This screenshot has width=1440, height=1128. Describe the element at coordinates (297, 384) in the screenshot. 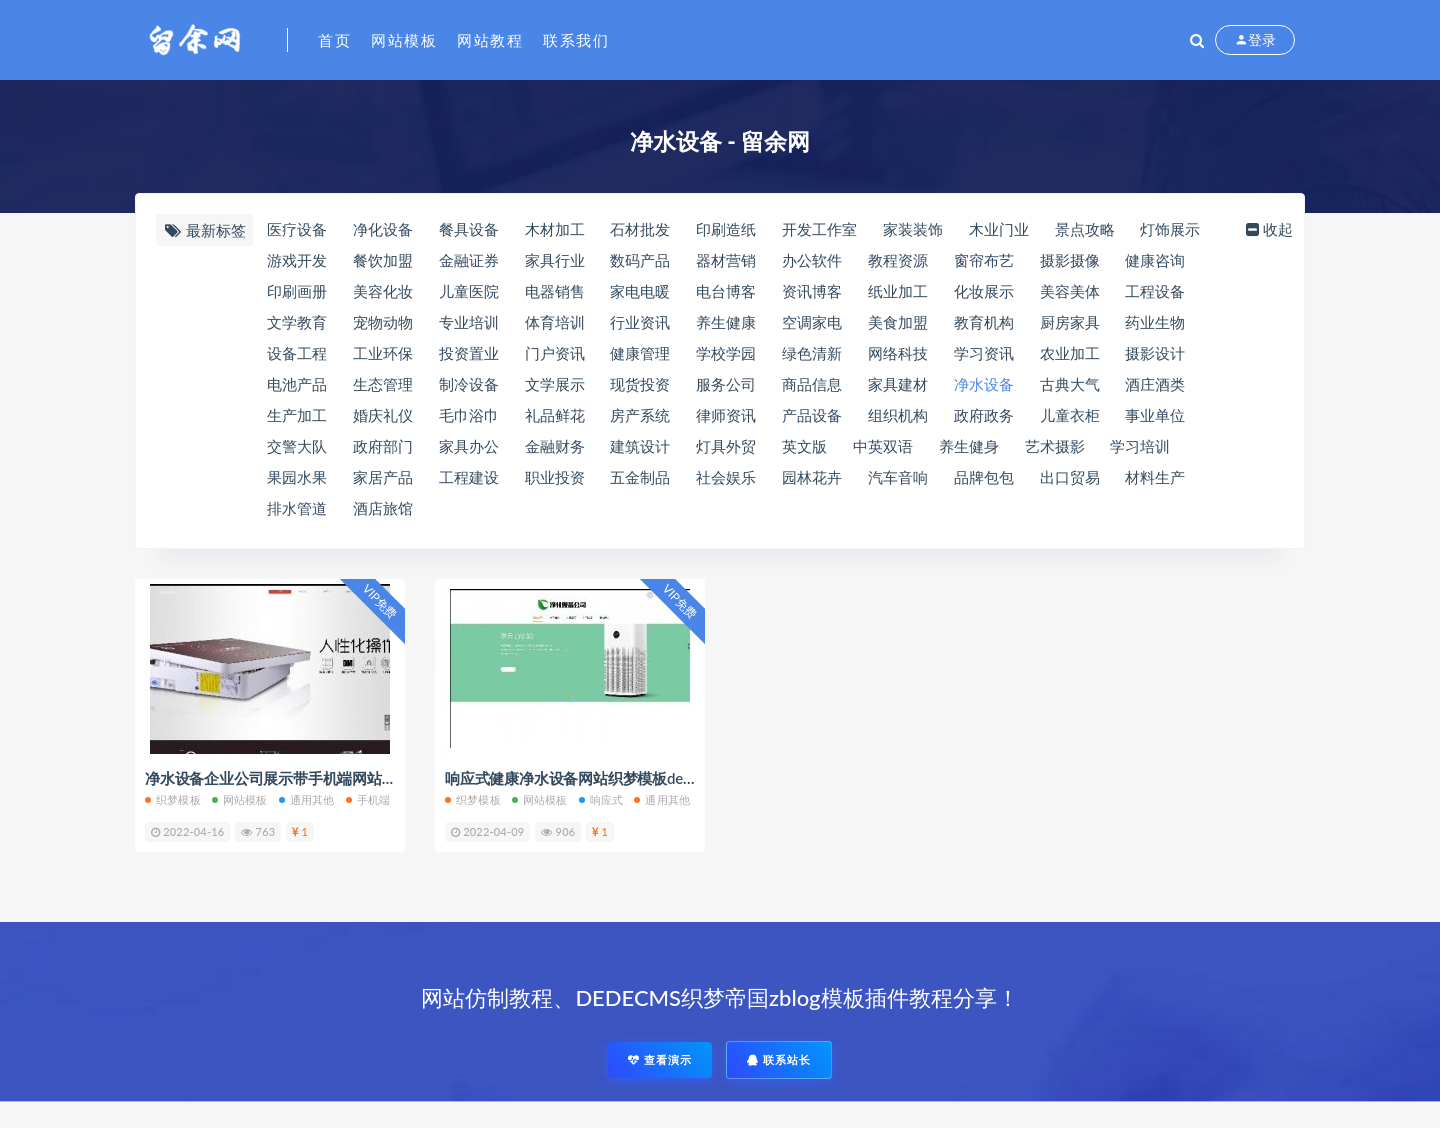

I see `电池产品` at that location.